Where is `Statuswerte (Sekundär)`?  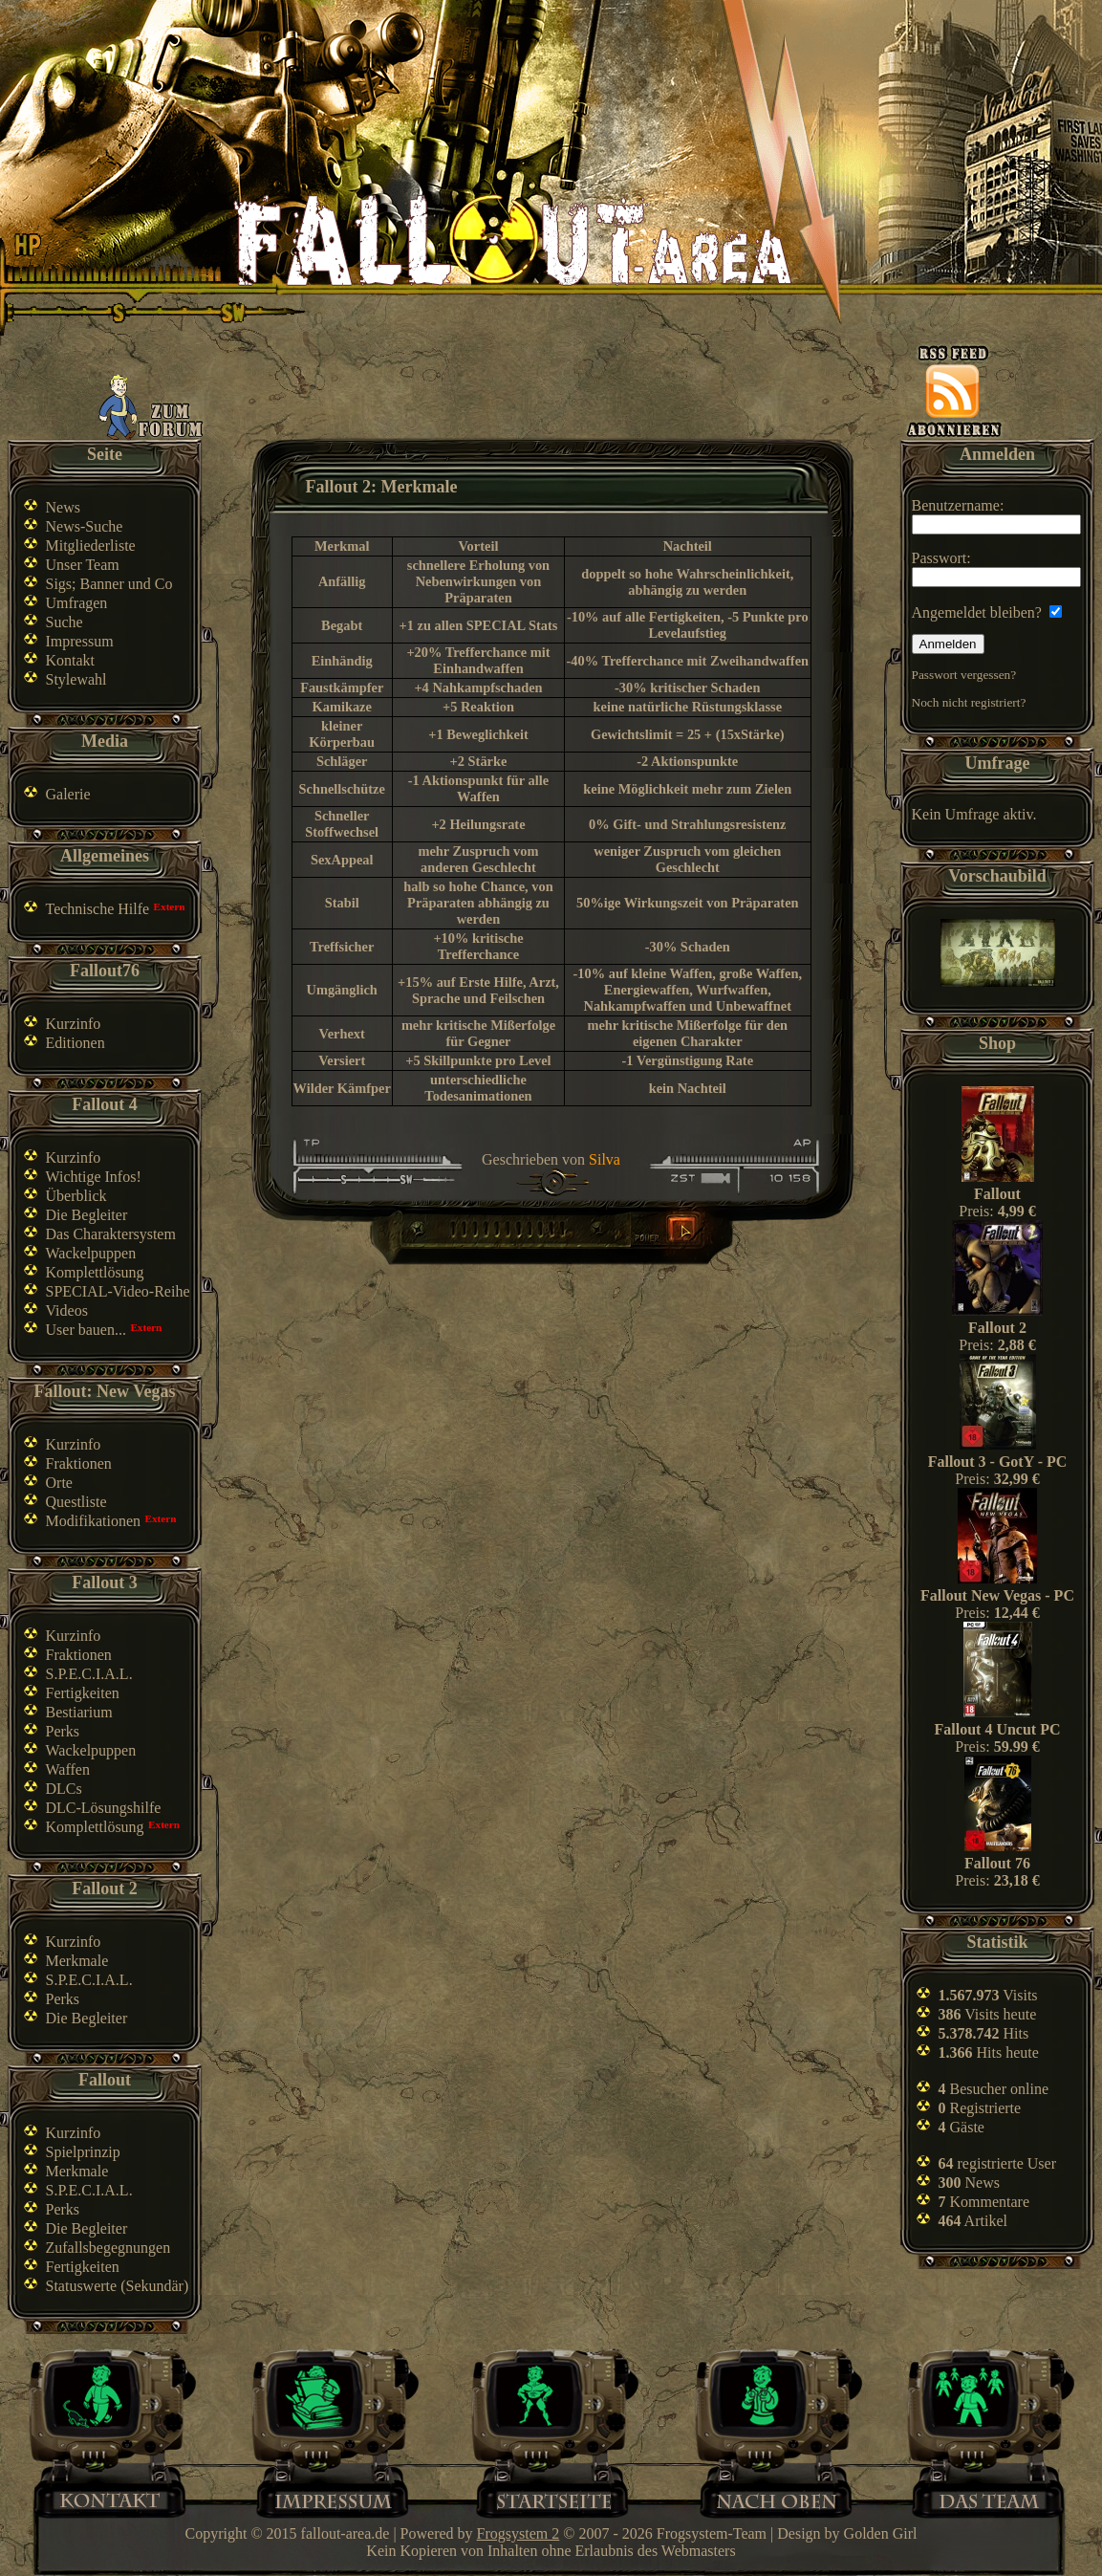
Statuswerte (Sekundär) is located at coordinates (117, 2286).